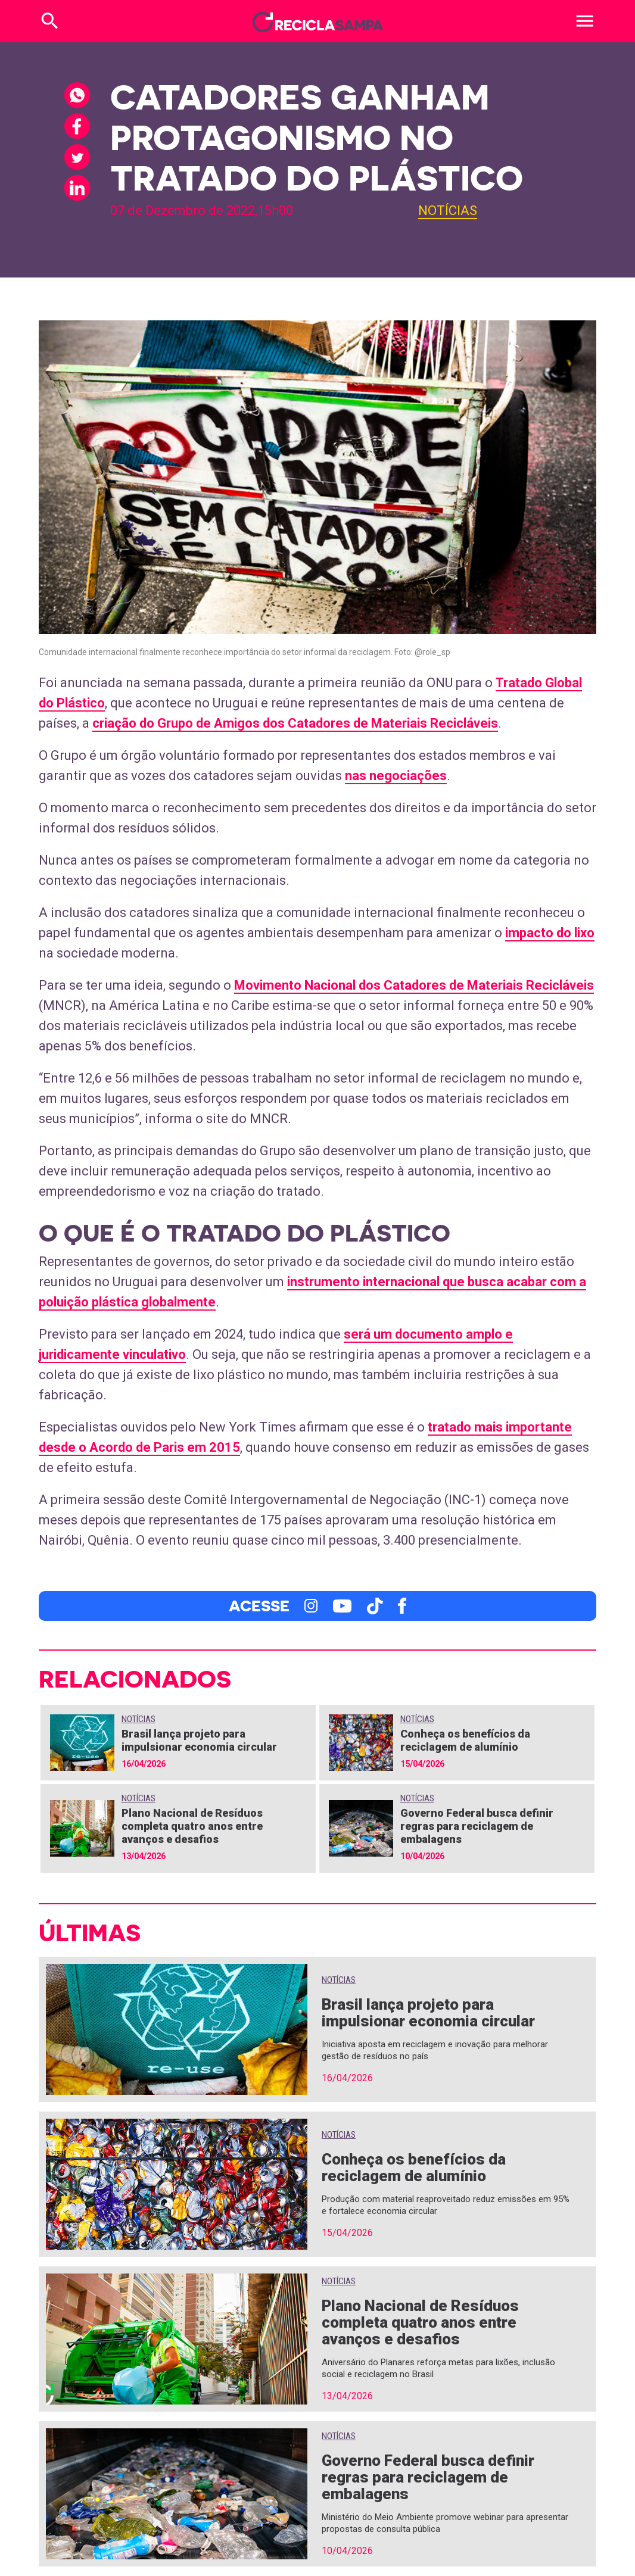 Image resolution: width=635 pixels, height=2576 pixels. I want to click on Plano Nacional de Resíduos completa quatro anos entre avanços e desafios, so click(192, 1826).